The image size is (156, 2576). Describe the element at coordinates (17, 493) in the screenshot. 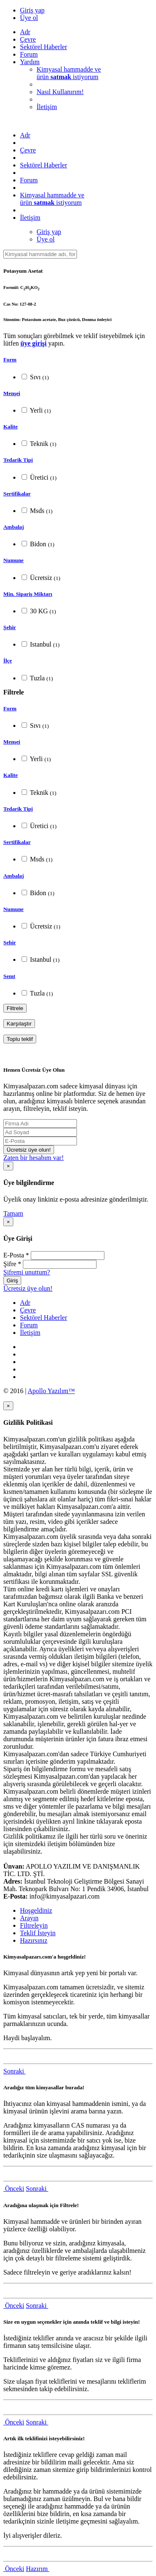

I see `Sertifikalar` at that location.